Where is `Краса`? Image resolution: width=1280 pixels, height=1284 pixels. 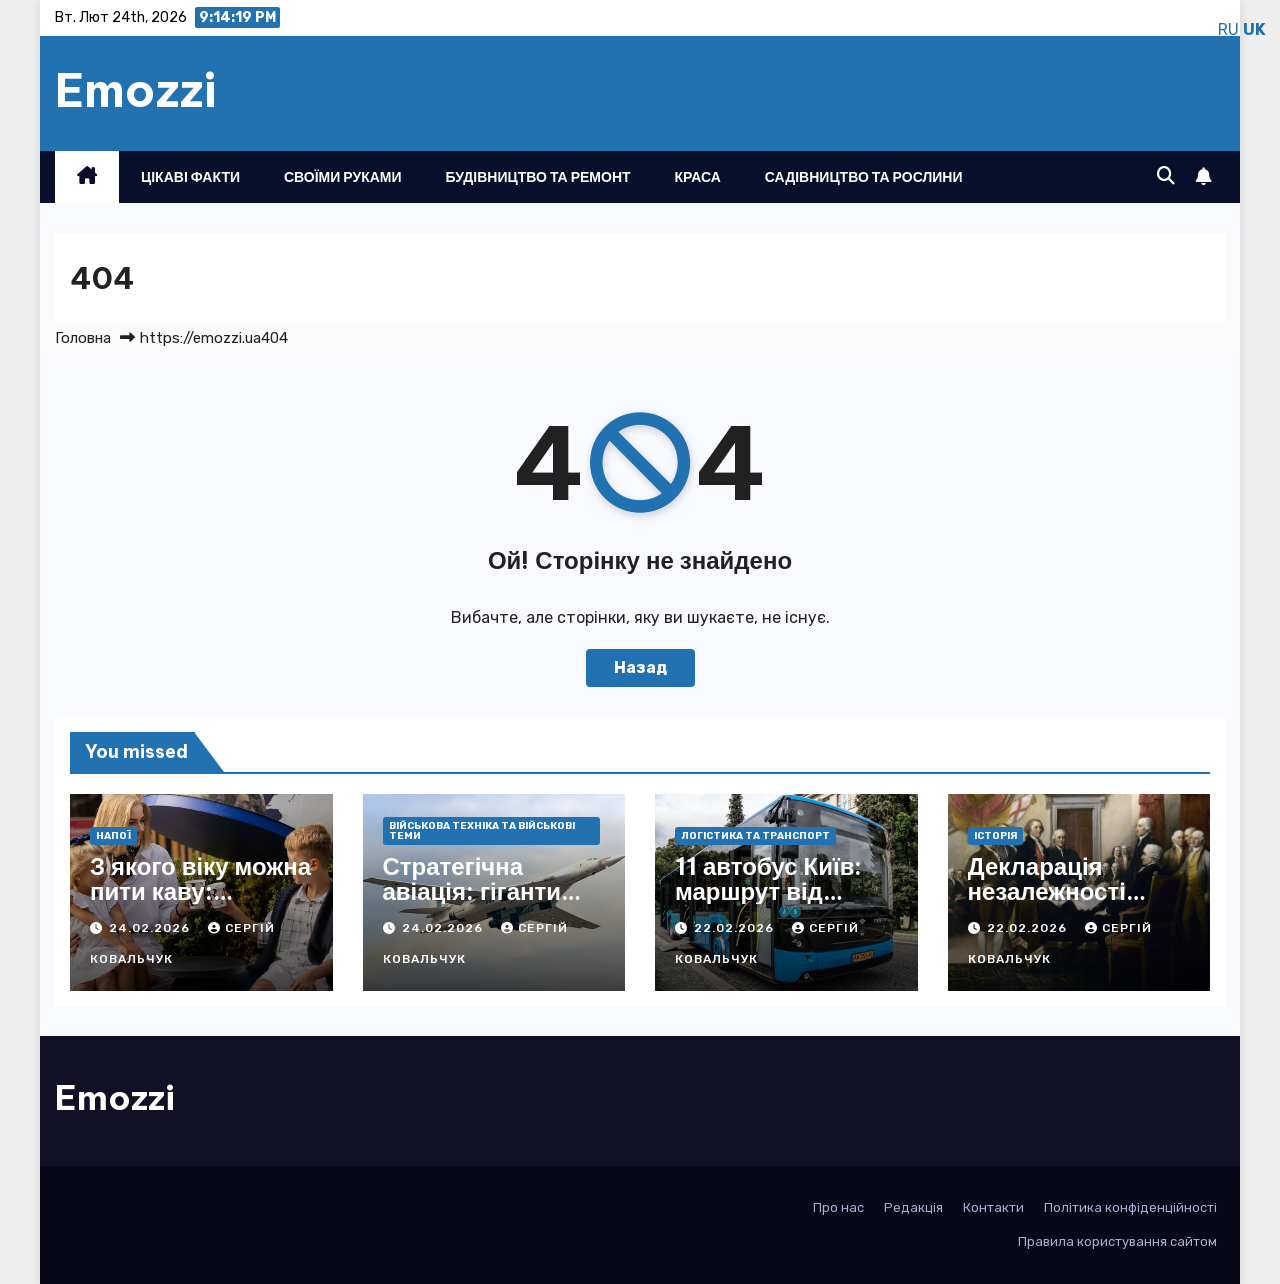
Краса is located at coordinates (698, 177).